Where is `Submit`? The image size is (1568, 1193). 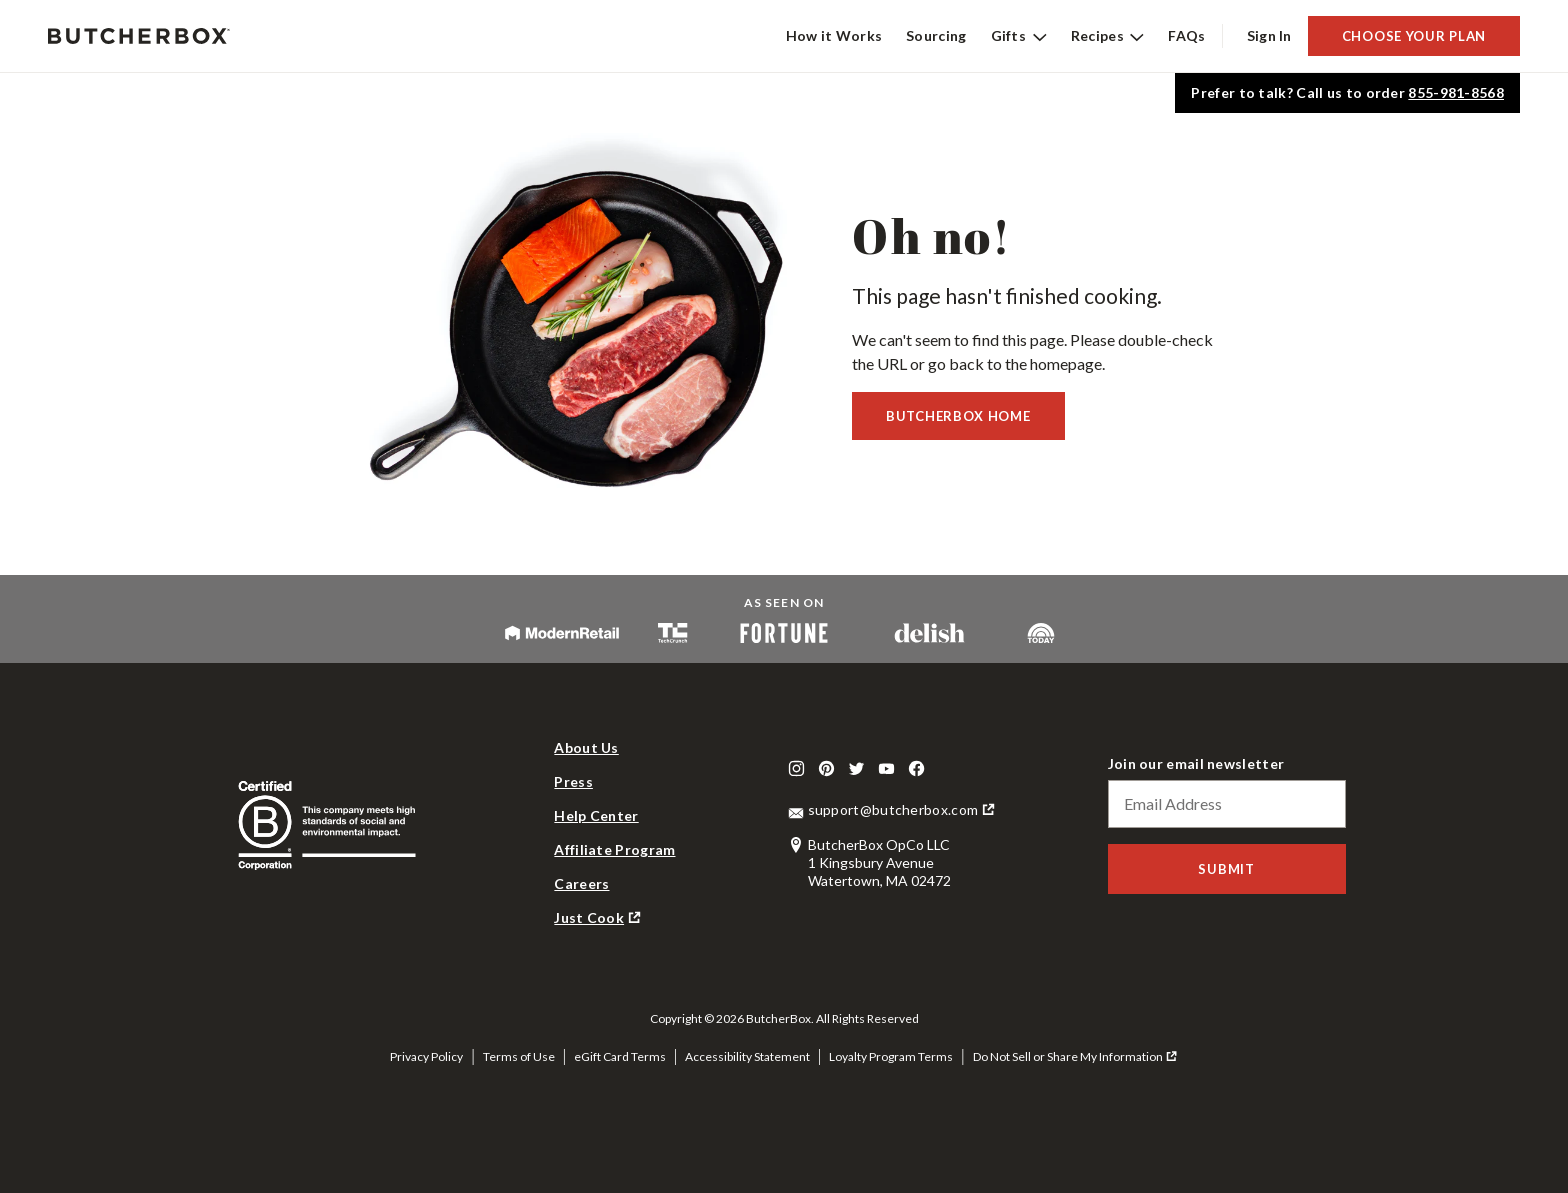
Submit is located at coordinates (1226, 869).